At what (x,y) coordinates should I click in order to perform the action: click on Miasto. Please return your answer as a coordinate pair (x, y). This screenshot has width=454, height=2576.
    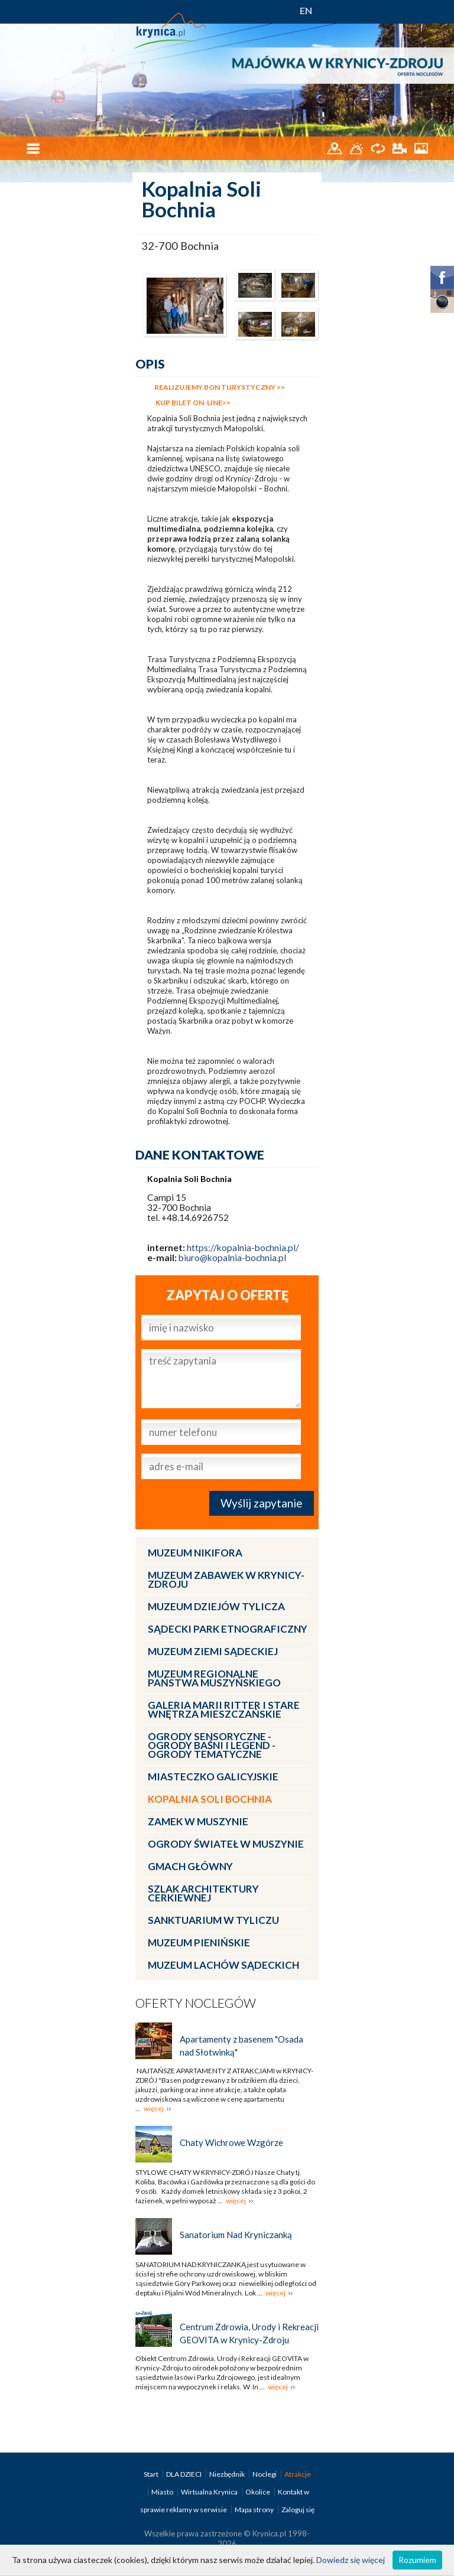
    Looking at the image, I should click on (162, 2491).